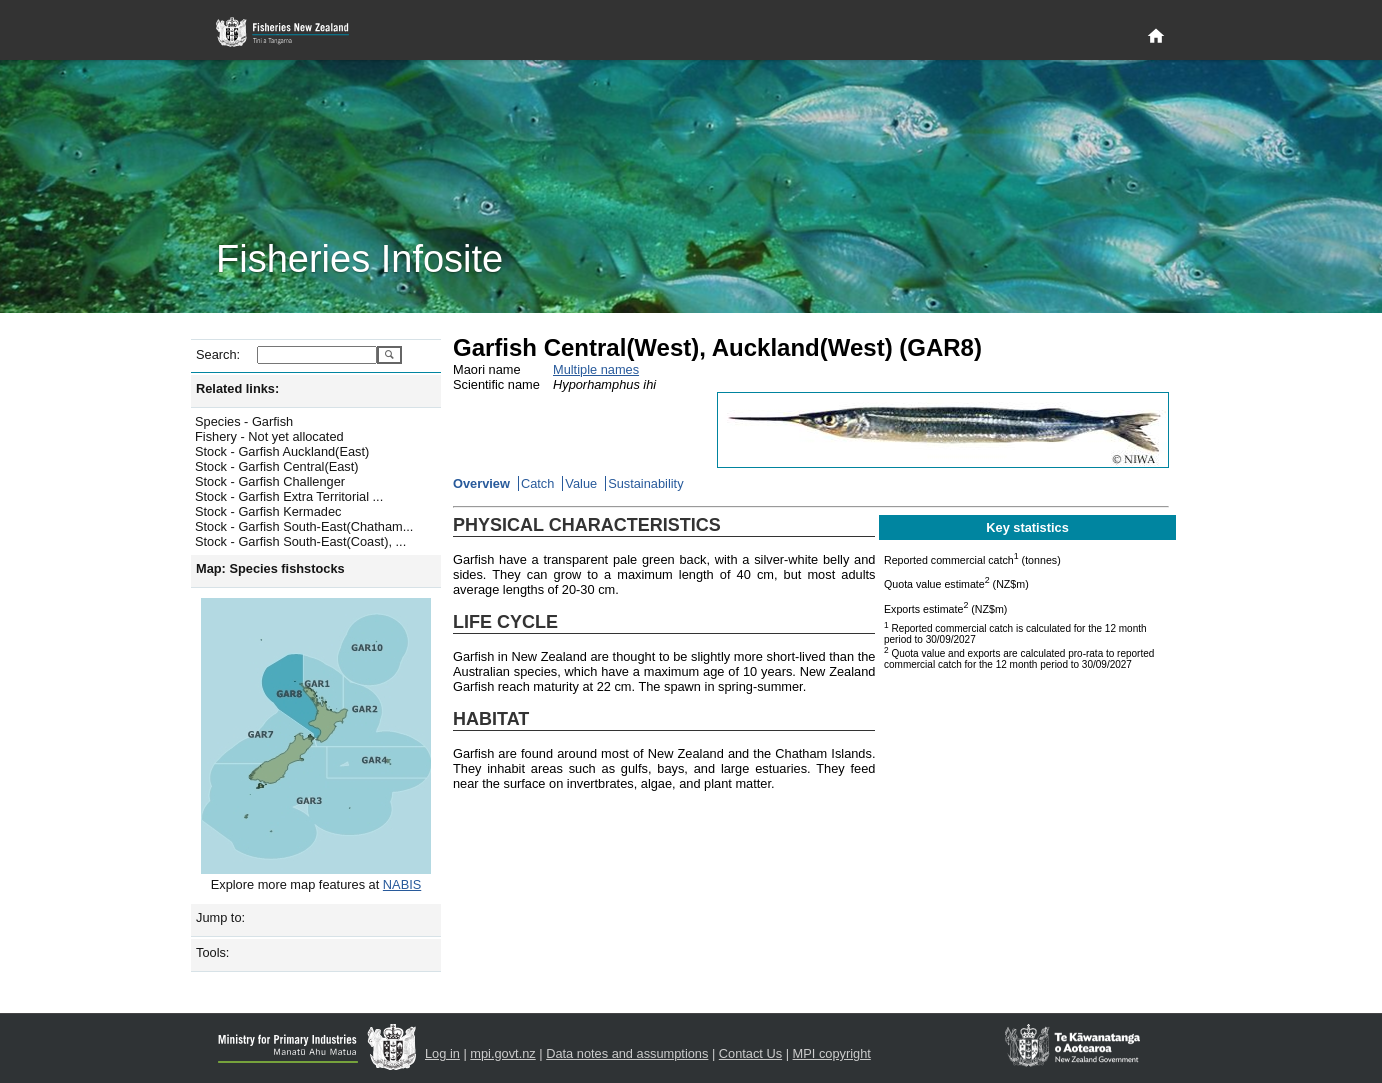  What do you see at coordinates (402, 884) in the screenshot?
I see `NABIS` at bounding box center [402, 884].